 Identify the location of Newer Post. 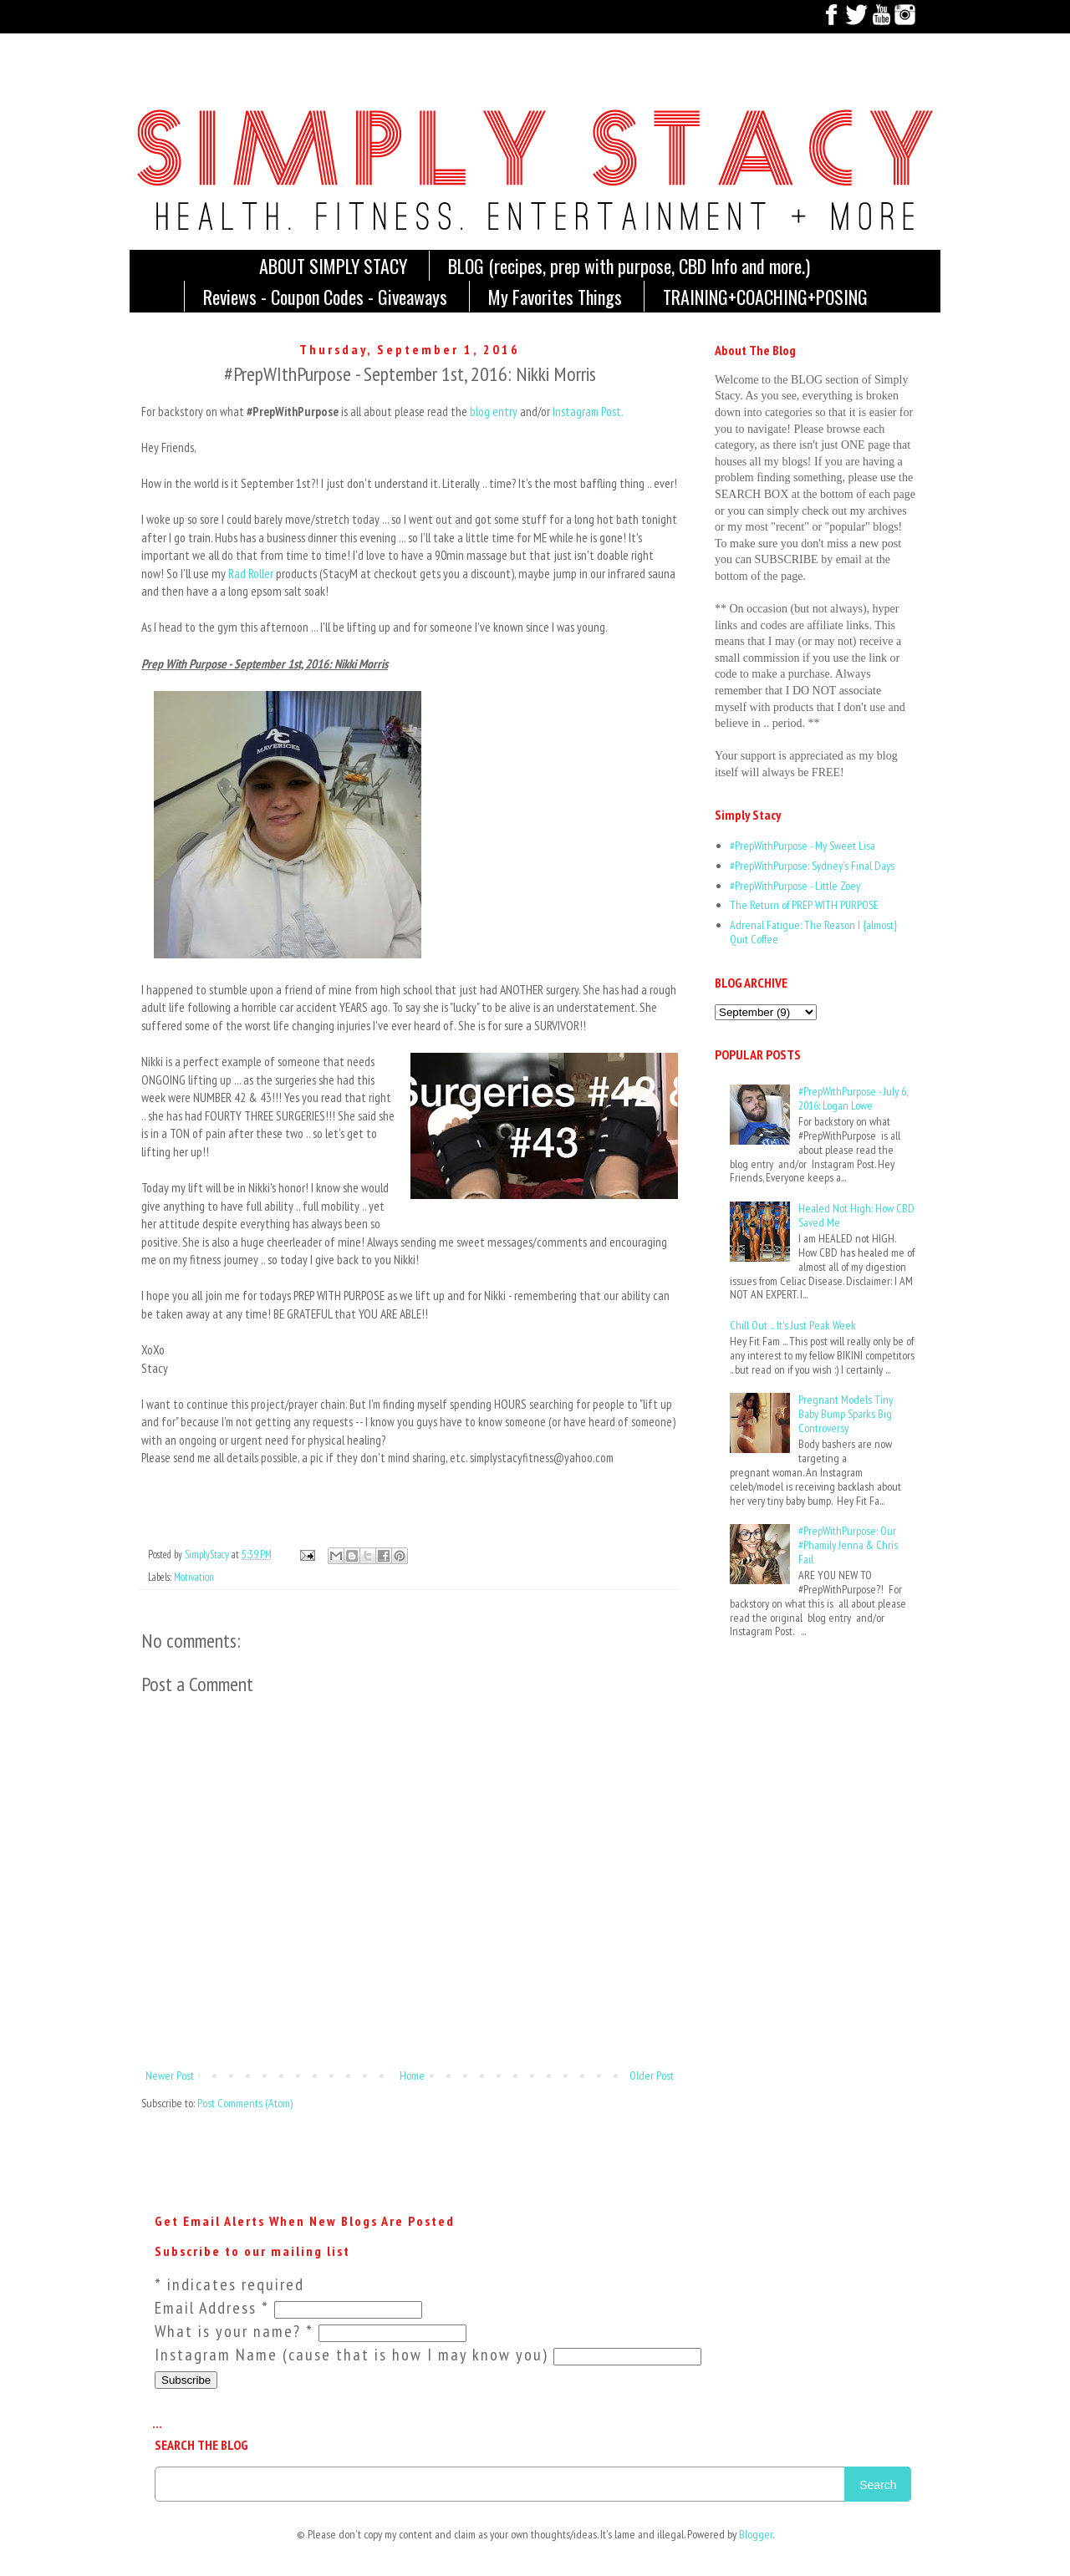
(169, 2075).